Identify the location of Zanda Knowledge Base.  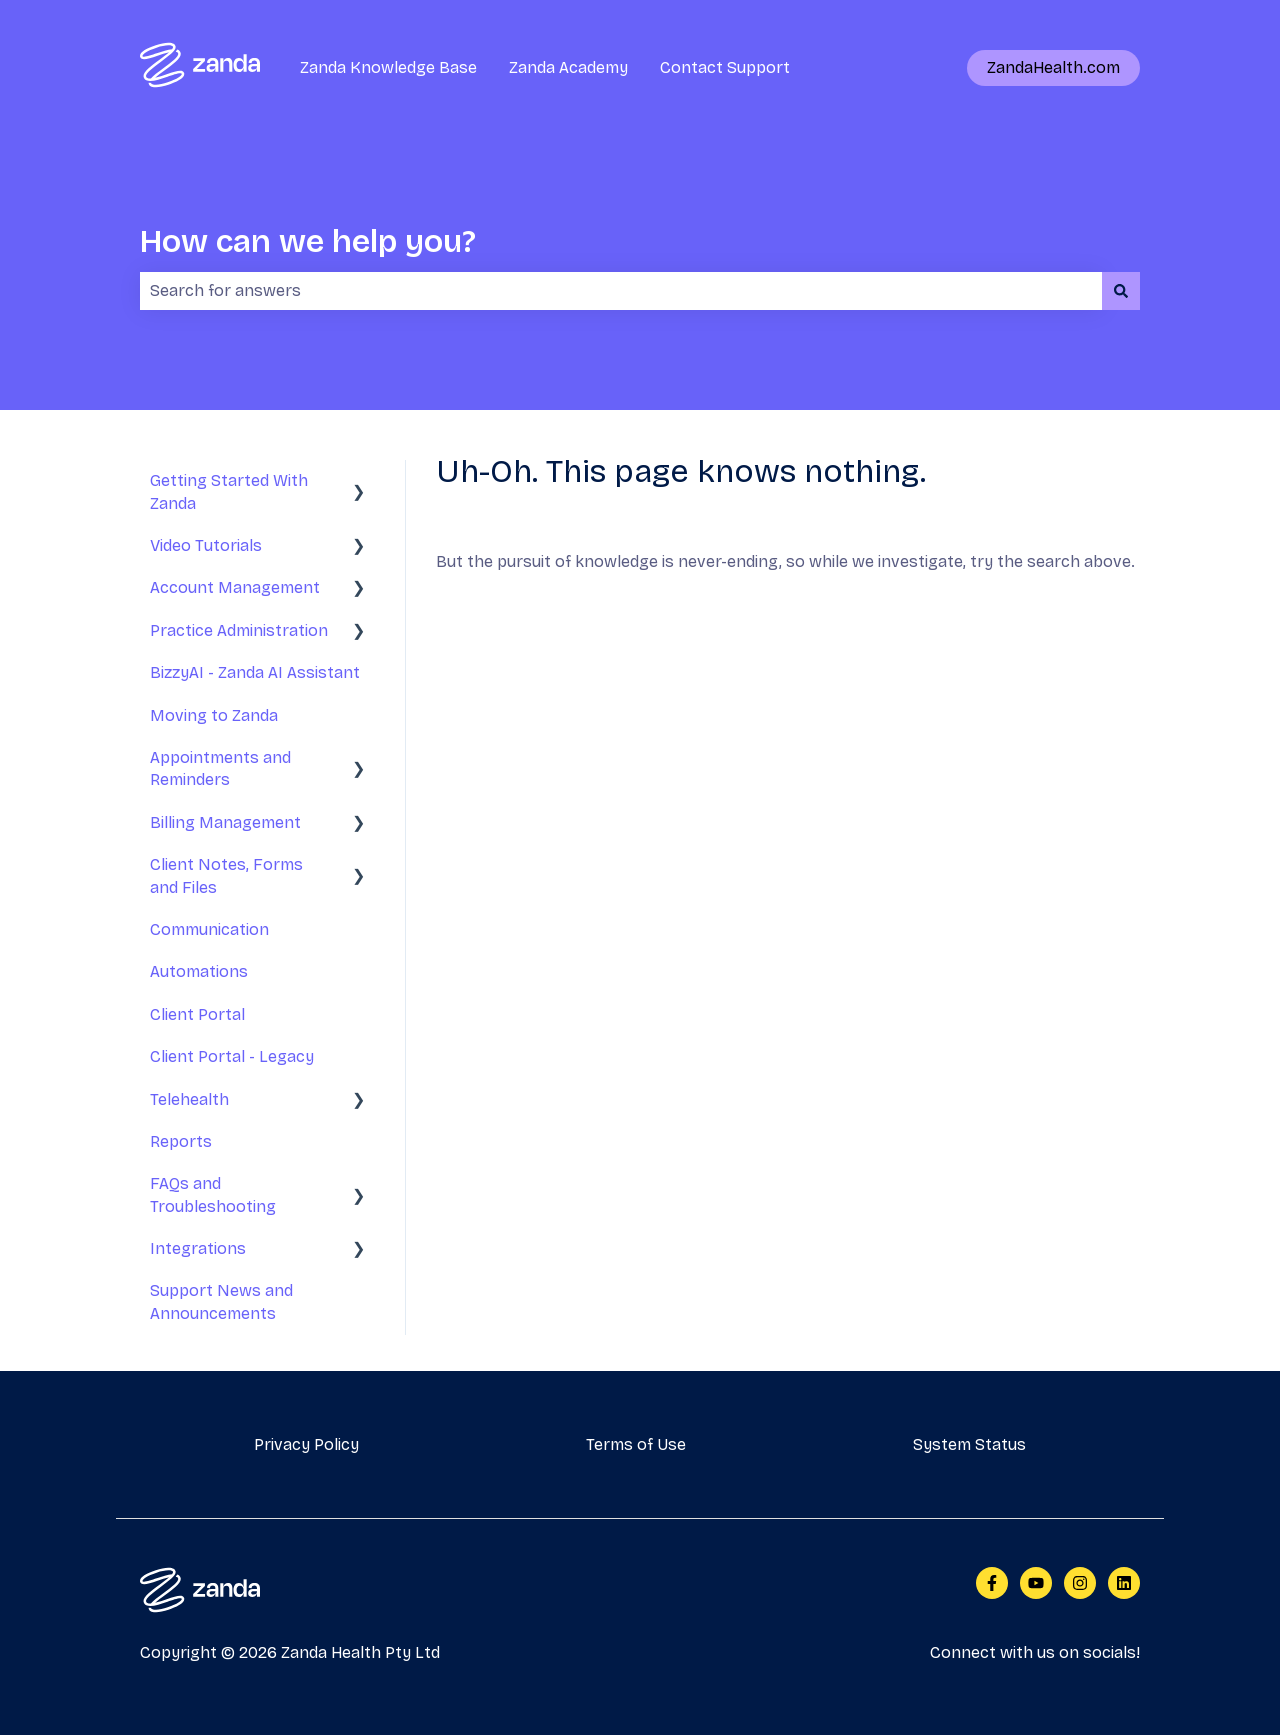
(388, 67).